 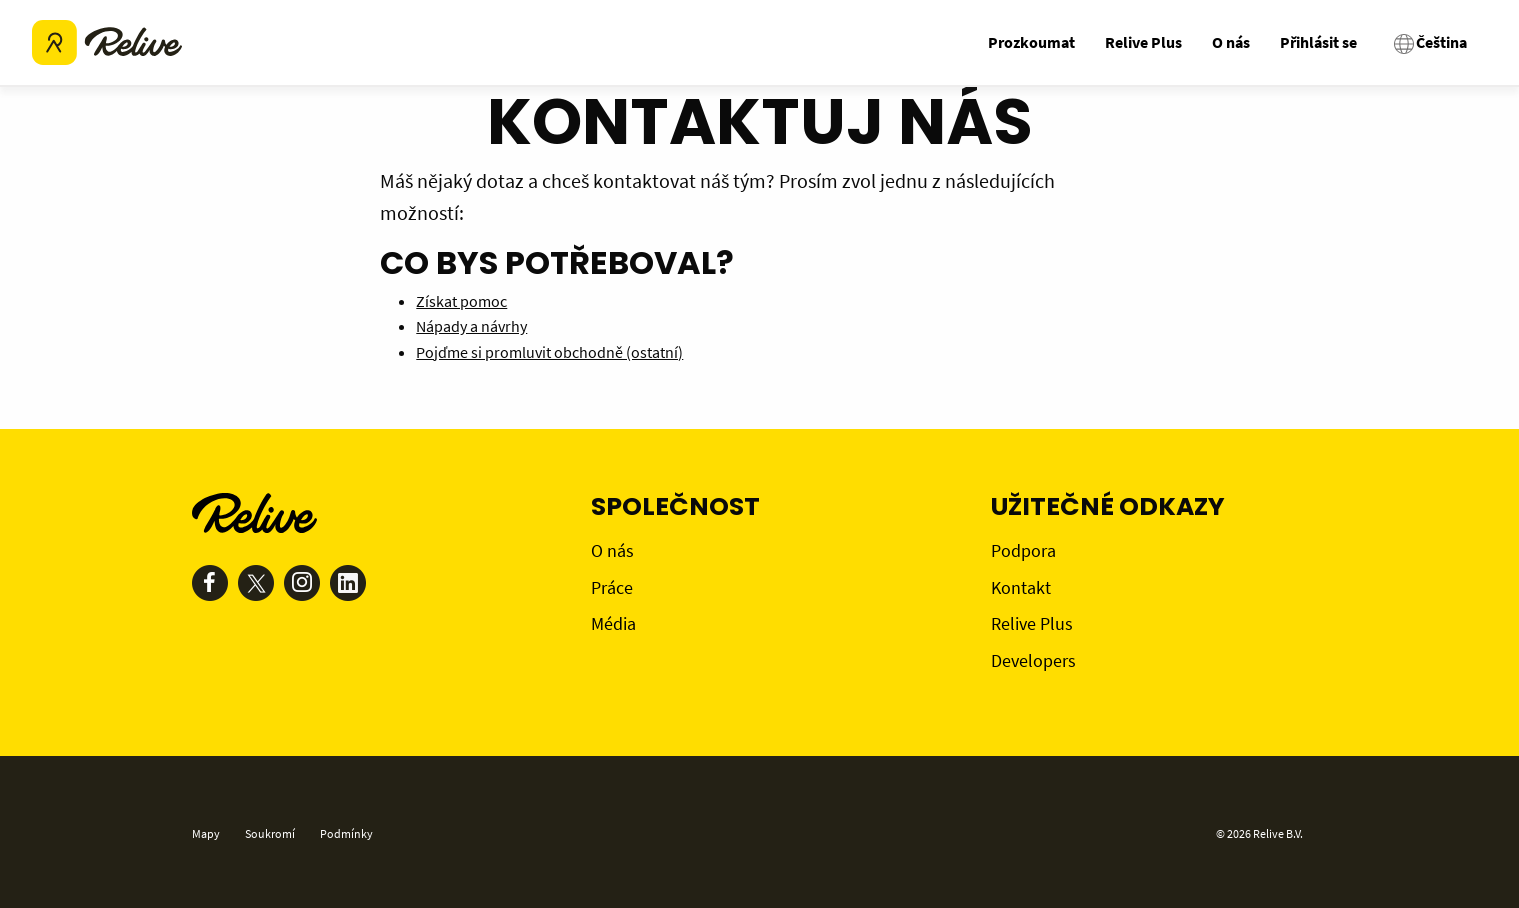 I want to click on Získat pomoc, so click(x=461, y=301).